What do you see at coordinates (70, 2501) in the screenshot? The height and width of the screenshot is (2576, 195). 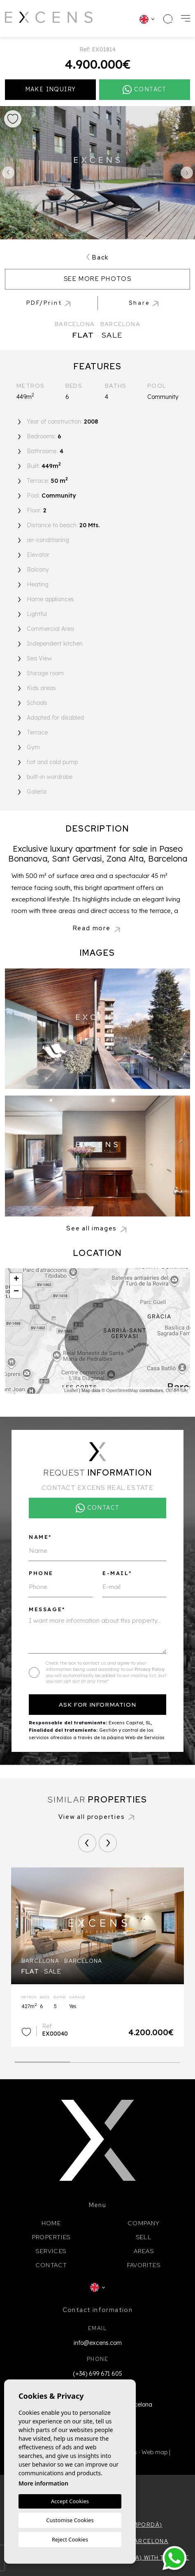 I see `Accept Cookies` at bounding box center [70, 2501].